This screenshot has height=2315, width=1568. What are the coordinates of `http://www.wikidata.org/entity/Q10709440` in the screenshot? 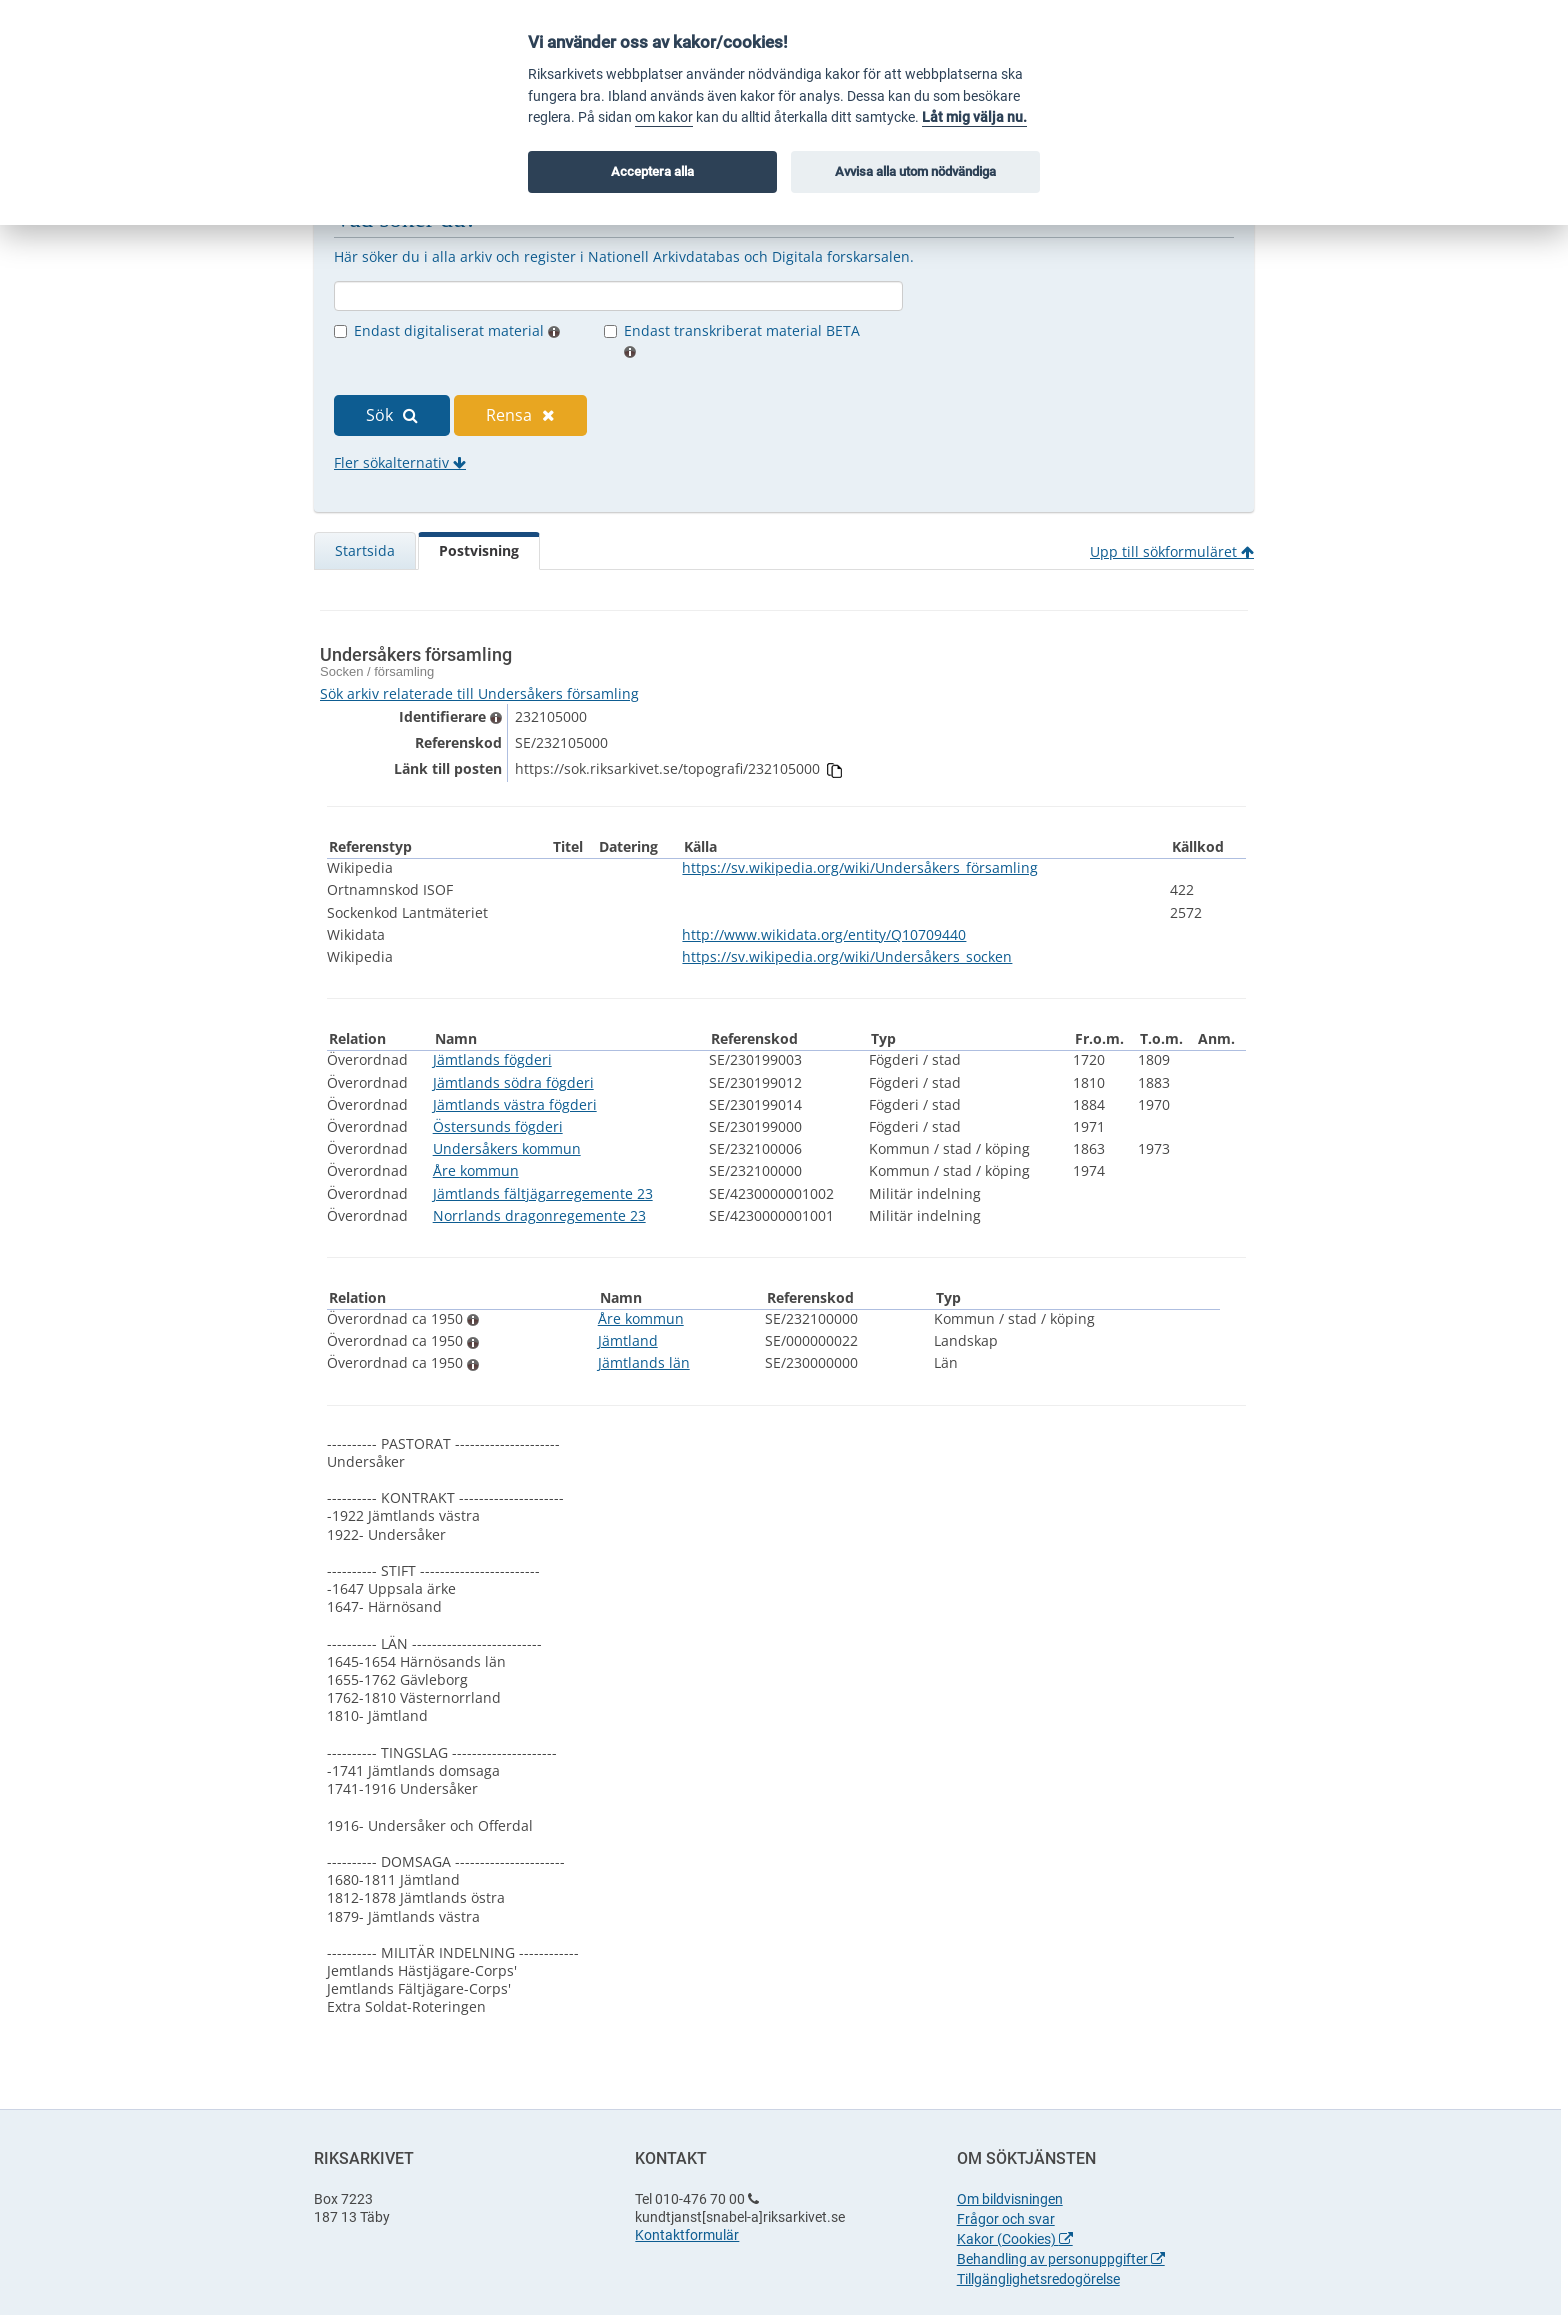 It's located at (824, 934).